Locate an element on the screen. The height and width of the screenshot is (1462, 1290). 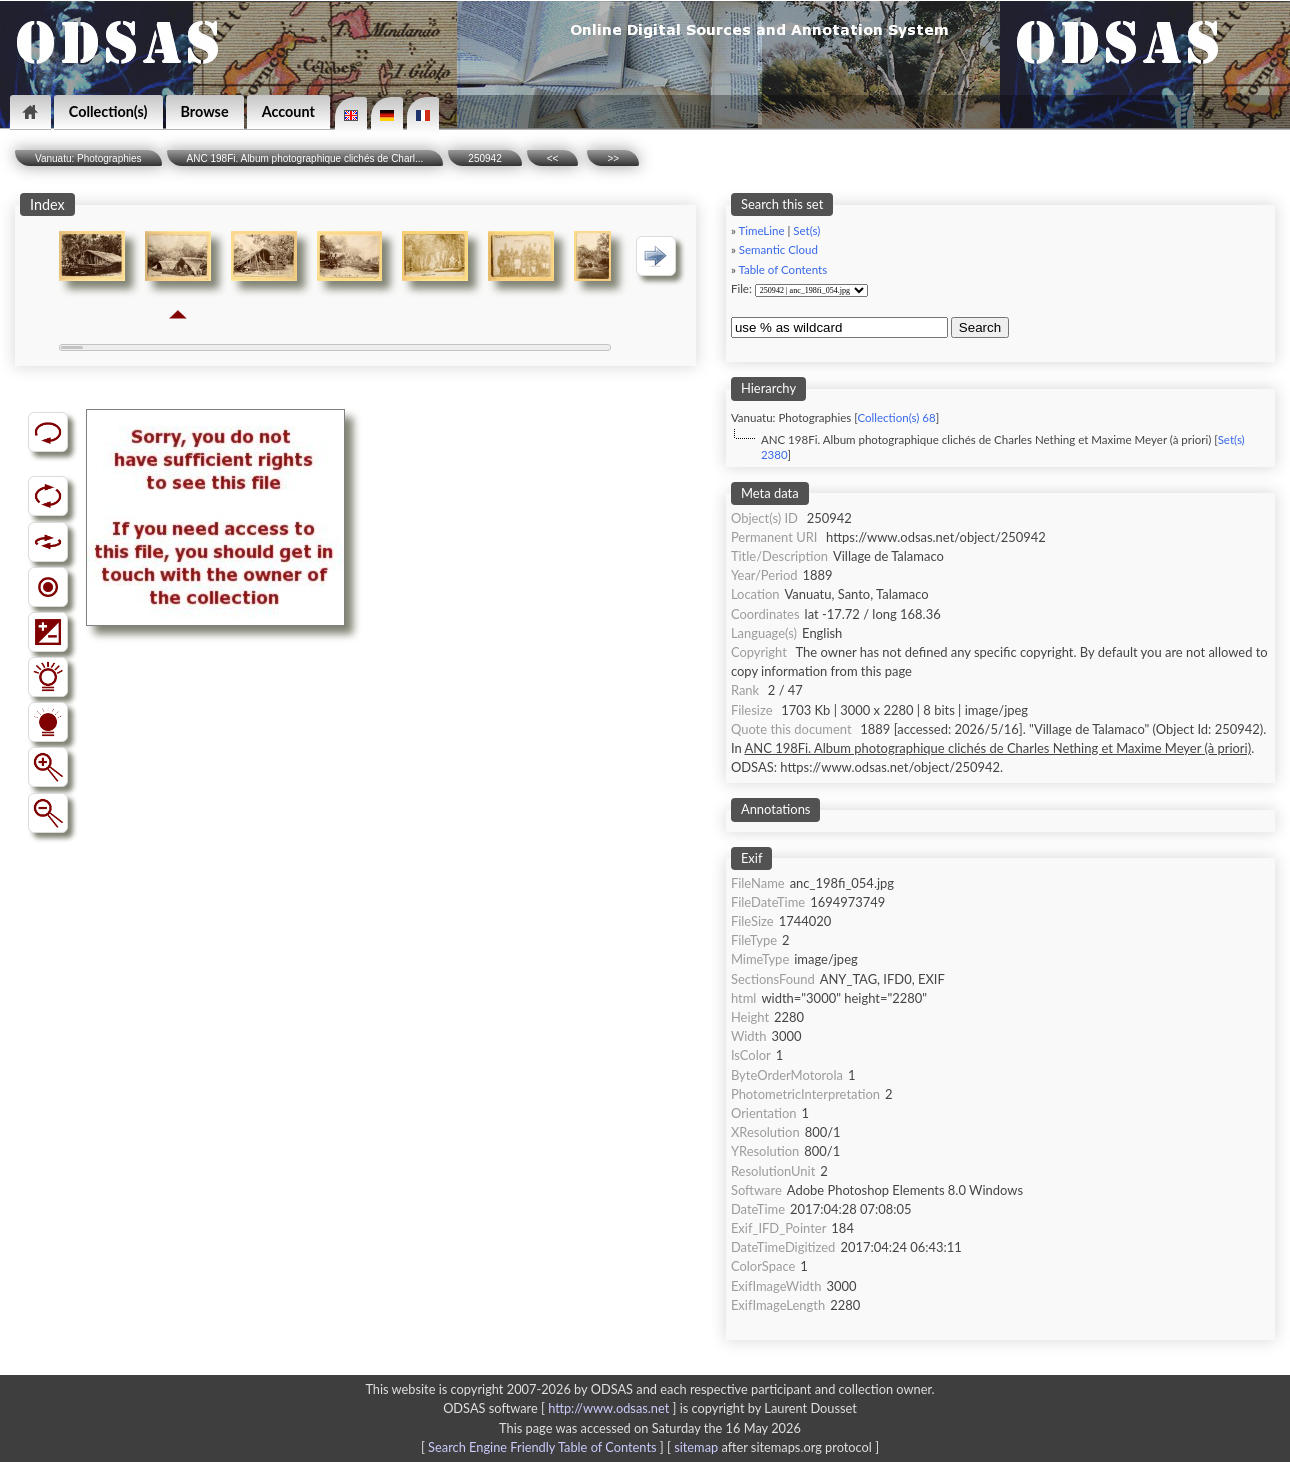
ANC 198Fi. Album photographique clichés de Charl... is located at coordinates (305, 158).